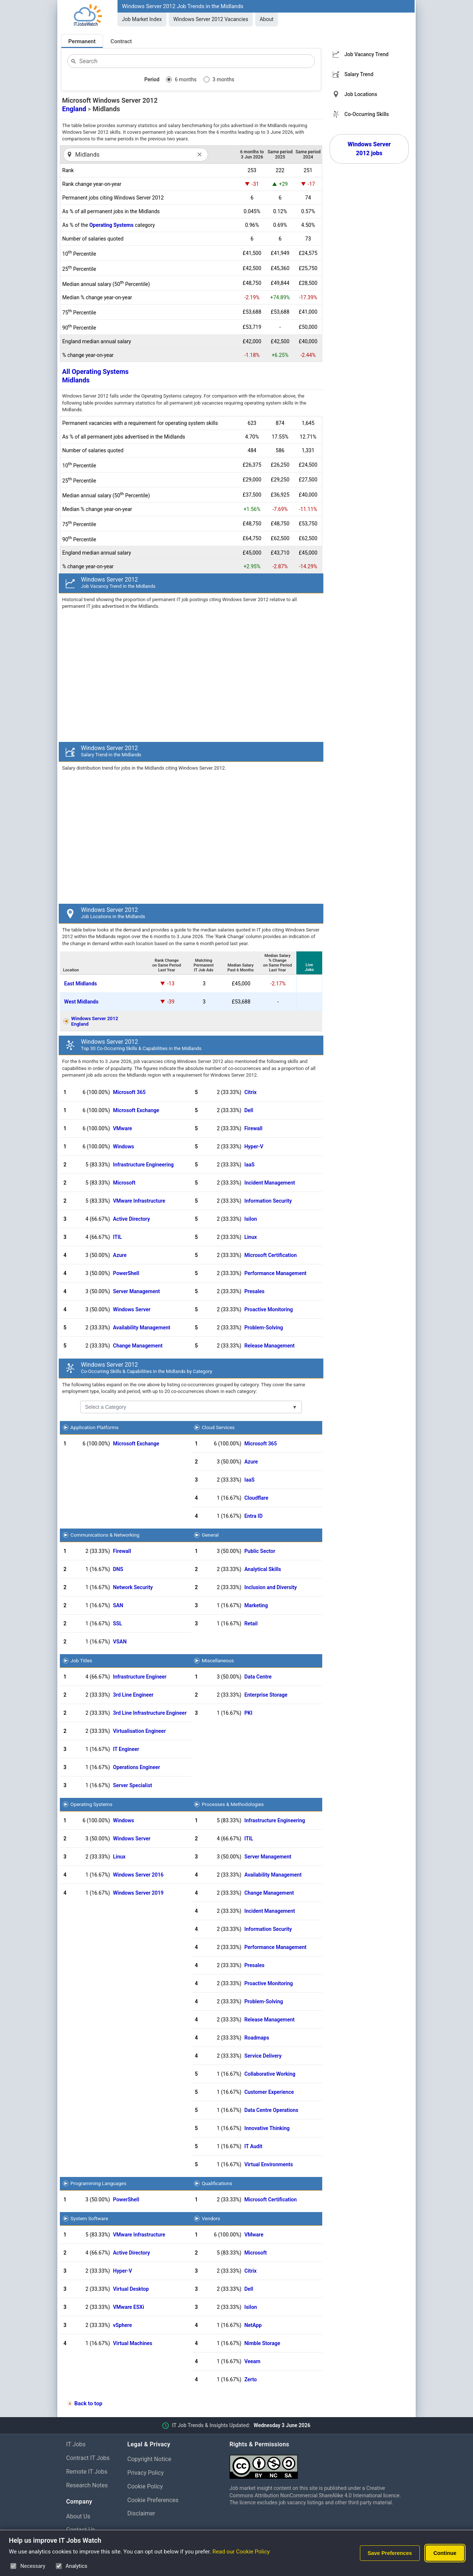  What do you see at coordinates (138, 1346) in the screenshot?
I see `Change Management` at bounding box center [138, 1346].